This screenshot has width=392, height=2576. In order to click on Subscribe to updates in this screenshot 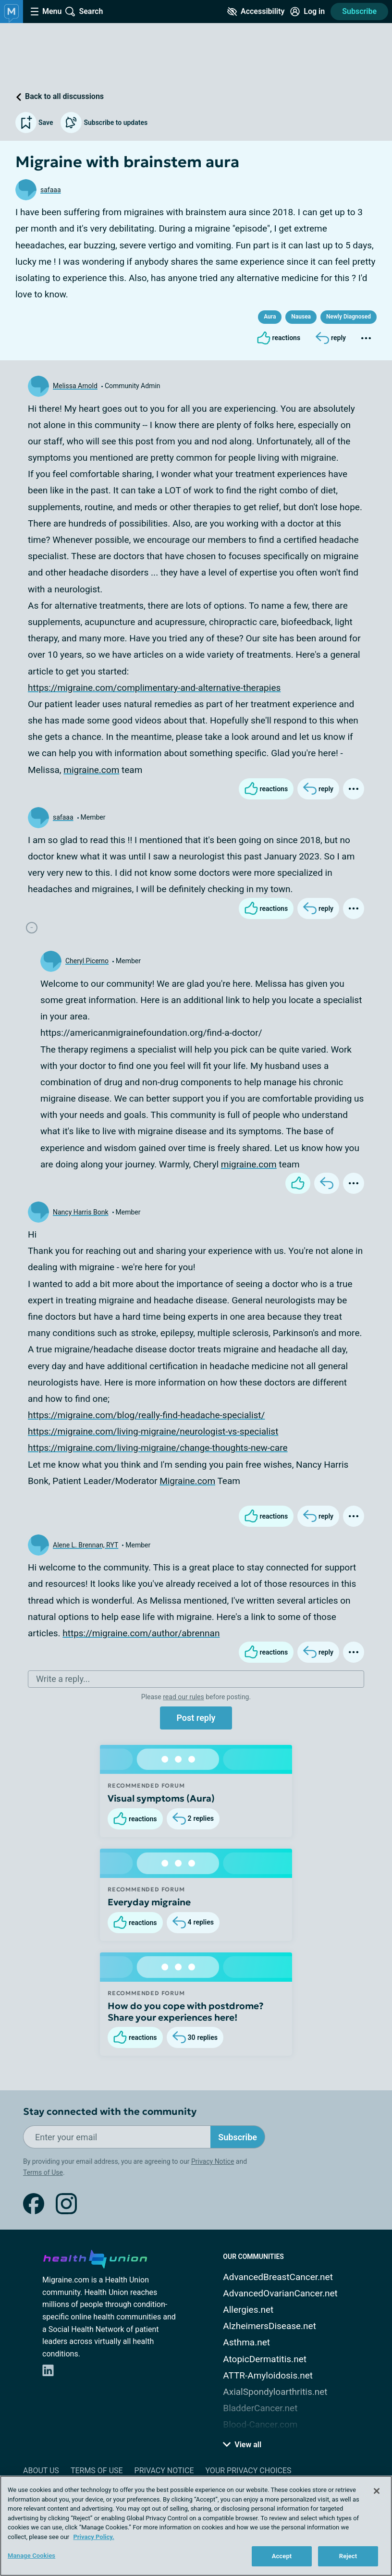, I will do `click(104, 122)`.